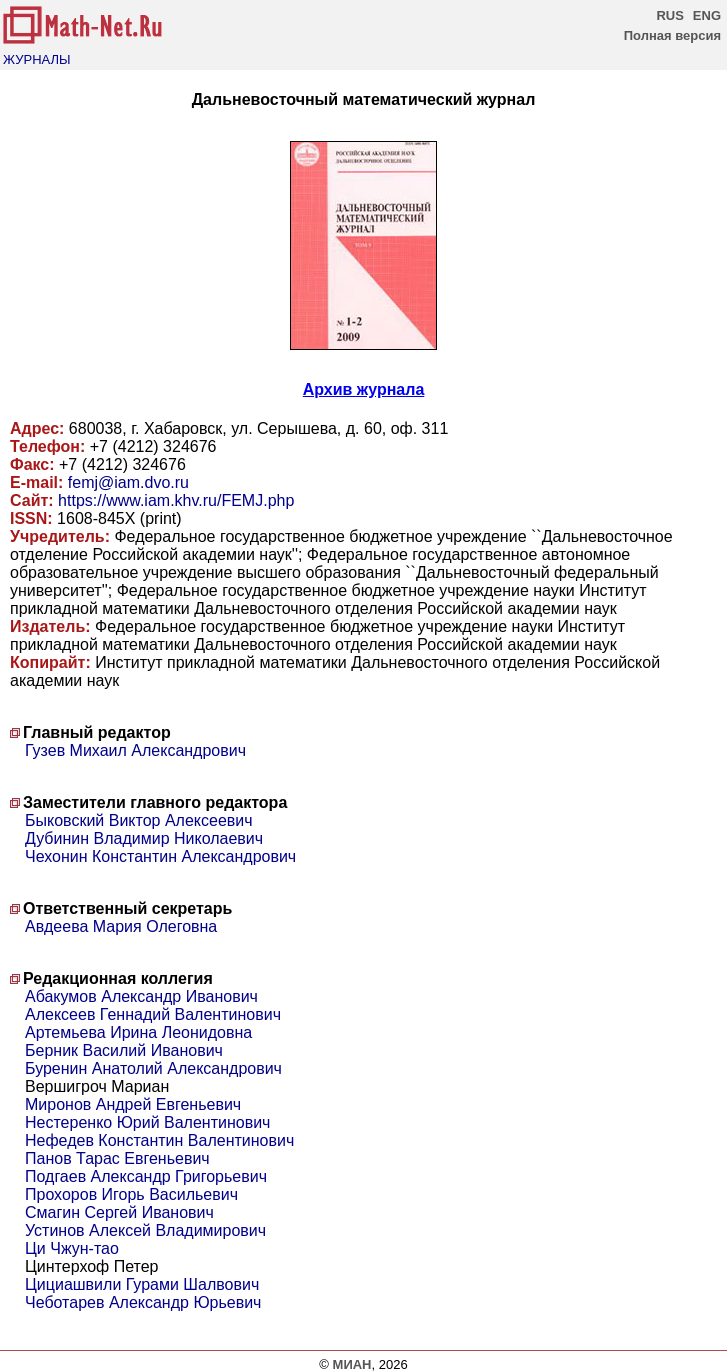  Describe the element at coordinates (124, 1050) in the screenshot. I see `Берник Василий Иванович` at that location.